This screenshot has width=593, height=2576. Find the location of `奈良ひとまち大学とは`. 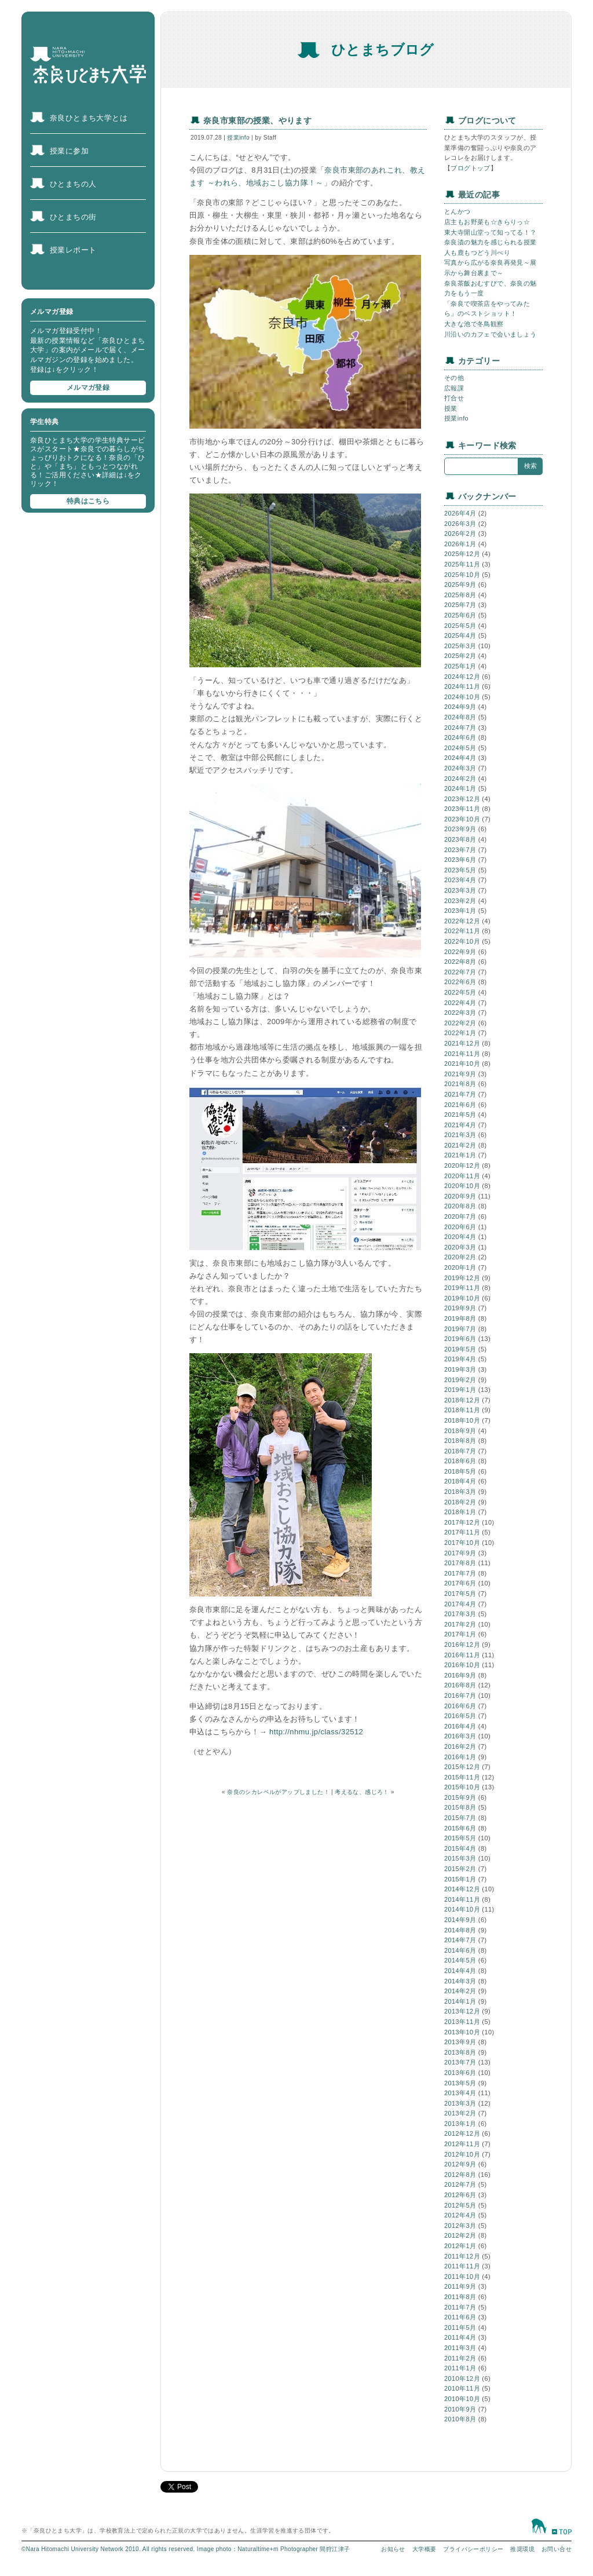

奈良ひとまち大学とは is located at coordinates (88, 118).